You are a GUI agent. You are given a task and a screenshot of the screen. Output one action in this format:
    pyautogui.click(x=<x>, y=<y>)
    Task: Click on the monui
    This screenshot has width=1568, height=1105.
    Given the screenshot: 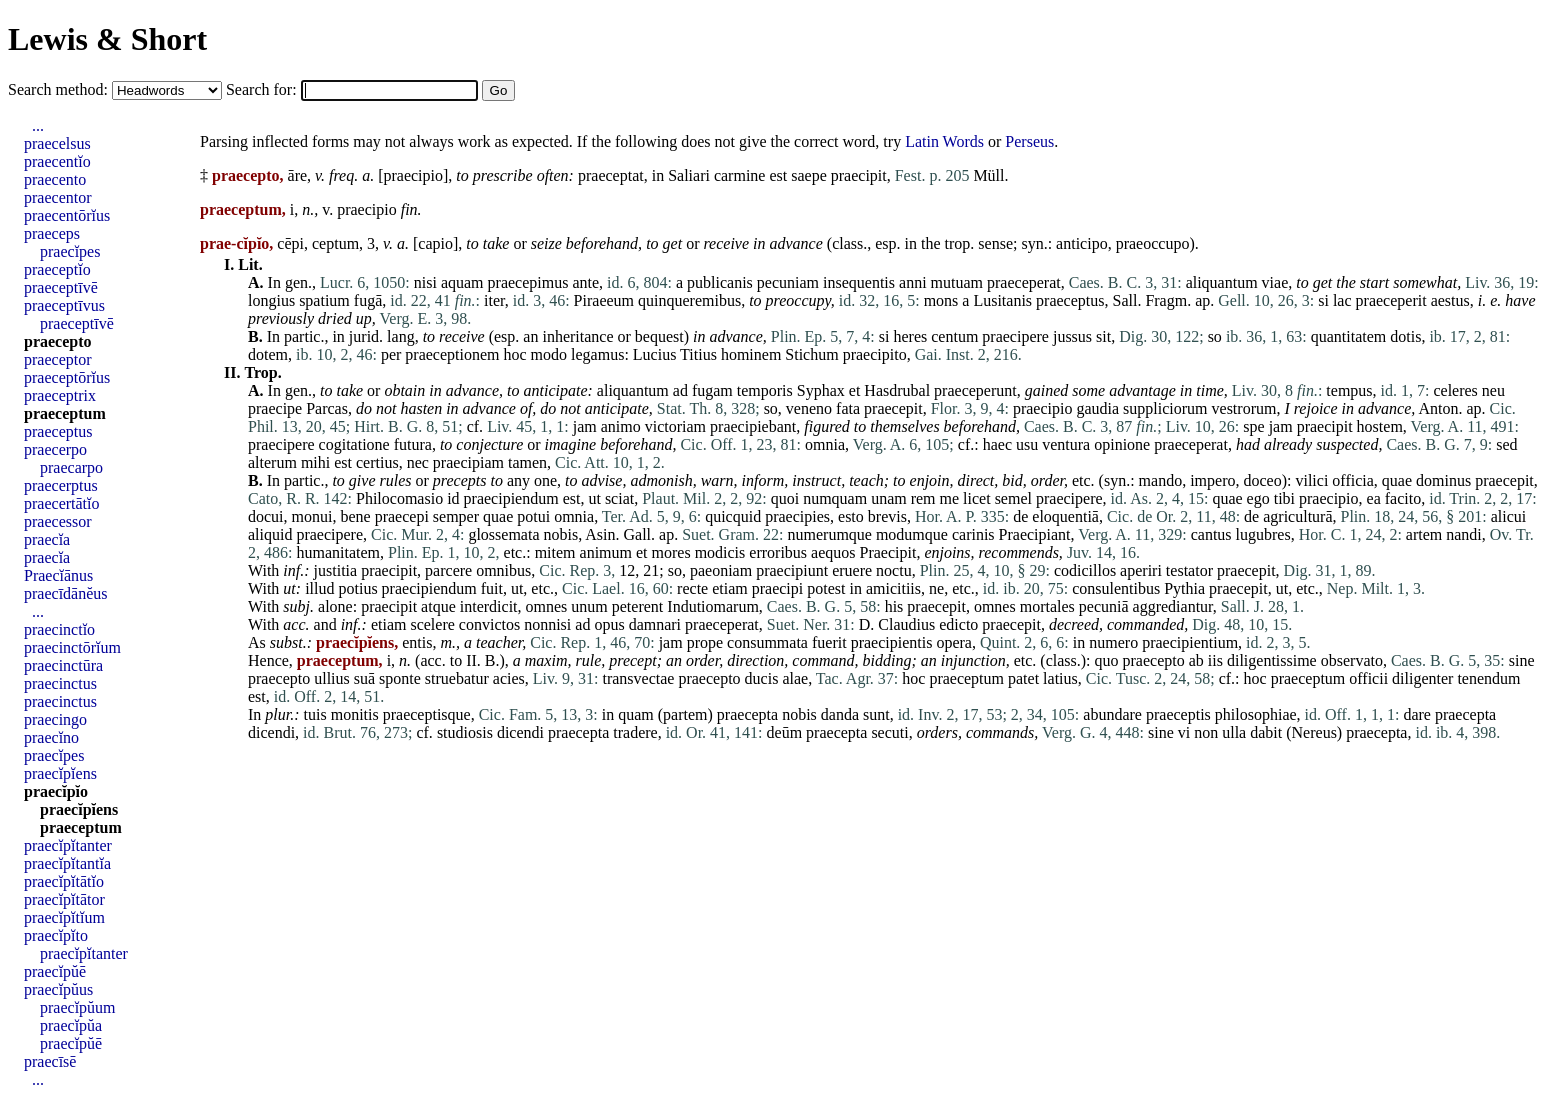 What is the action you would take?
    pyautogui.click(x=312, y=516)
    